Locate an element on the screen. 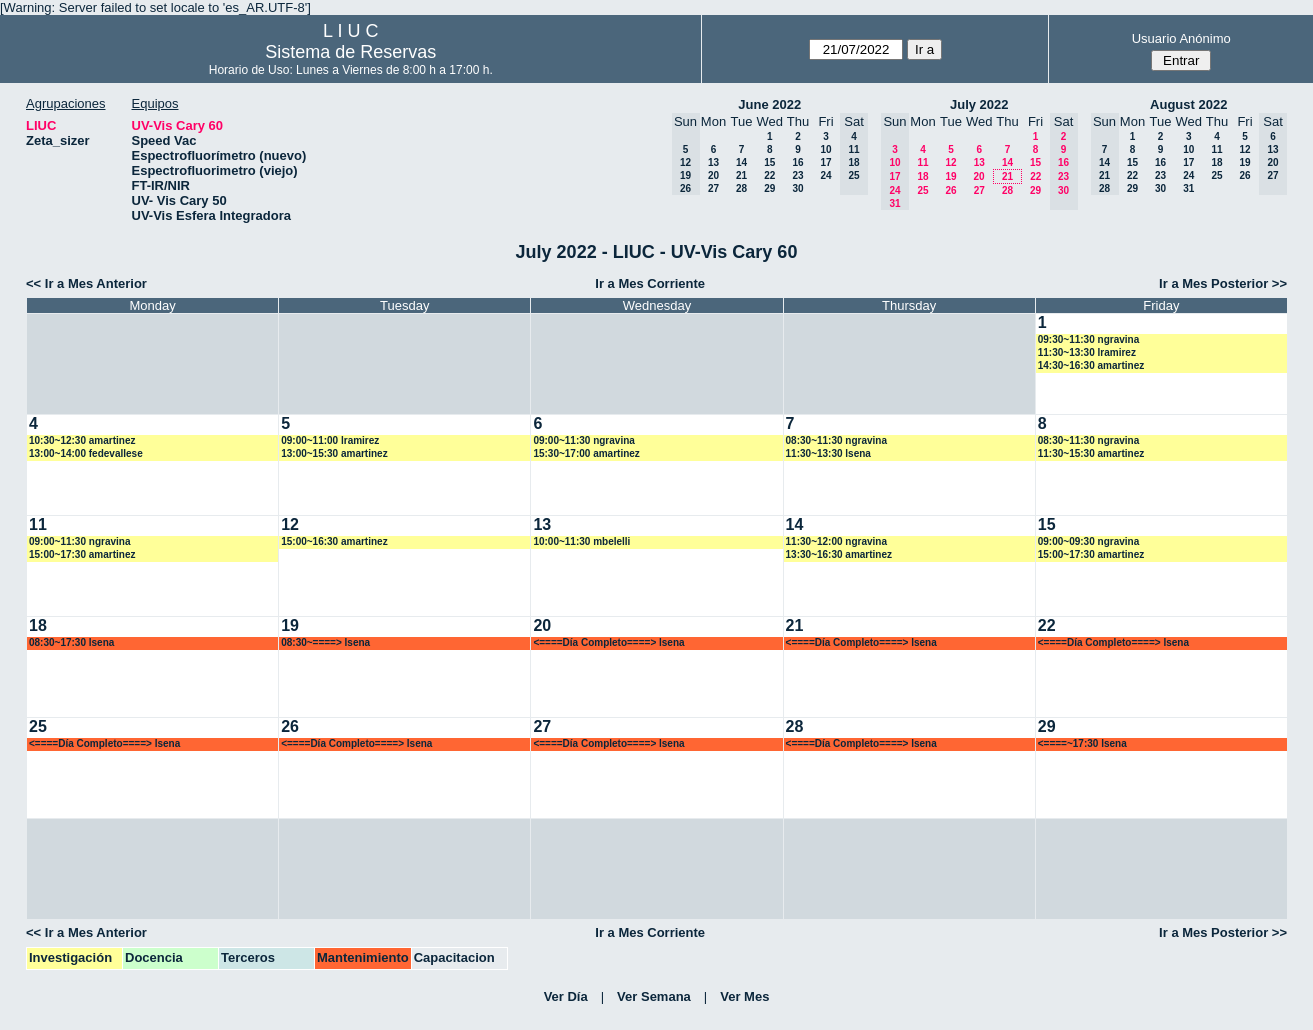 This screenshot has width=1313, height=1030. 14 is located at coordinates (741, 162).